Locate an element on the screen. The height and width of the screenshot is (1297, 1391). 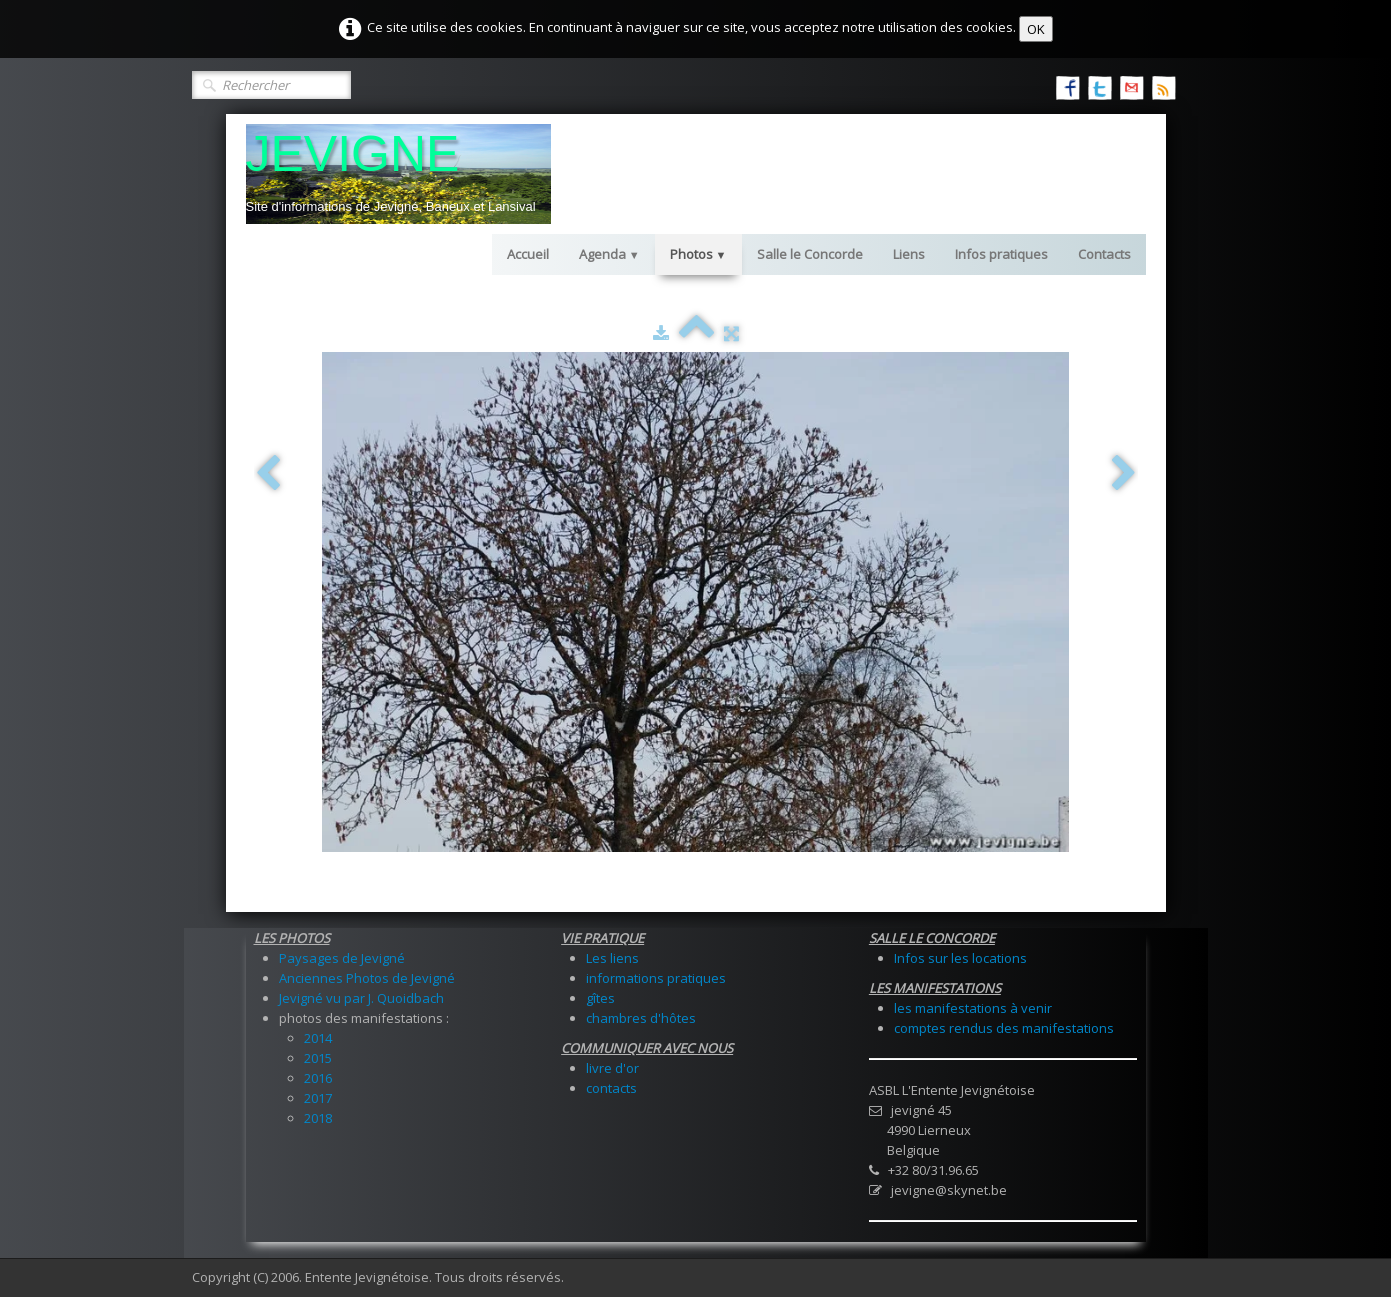
2017 is located at coordinates (318, 1098).